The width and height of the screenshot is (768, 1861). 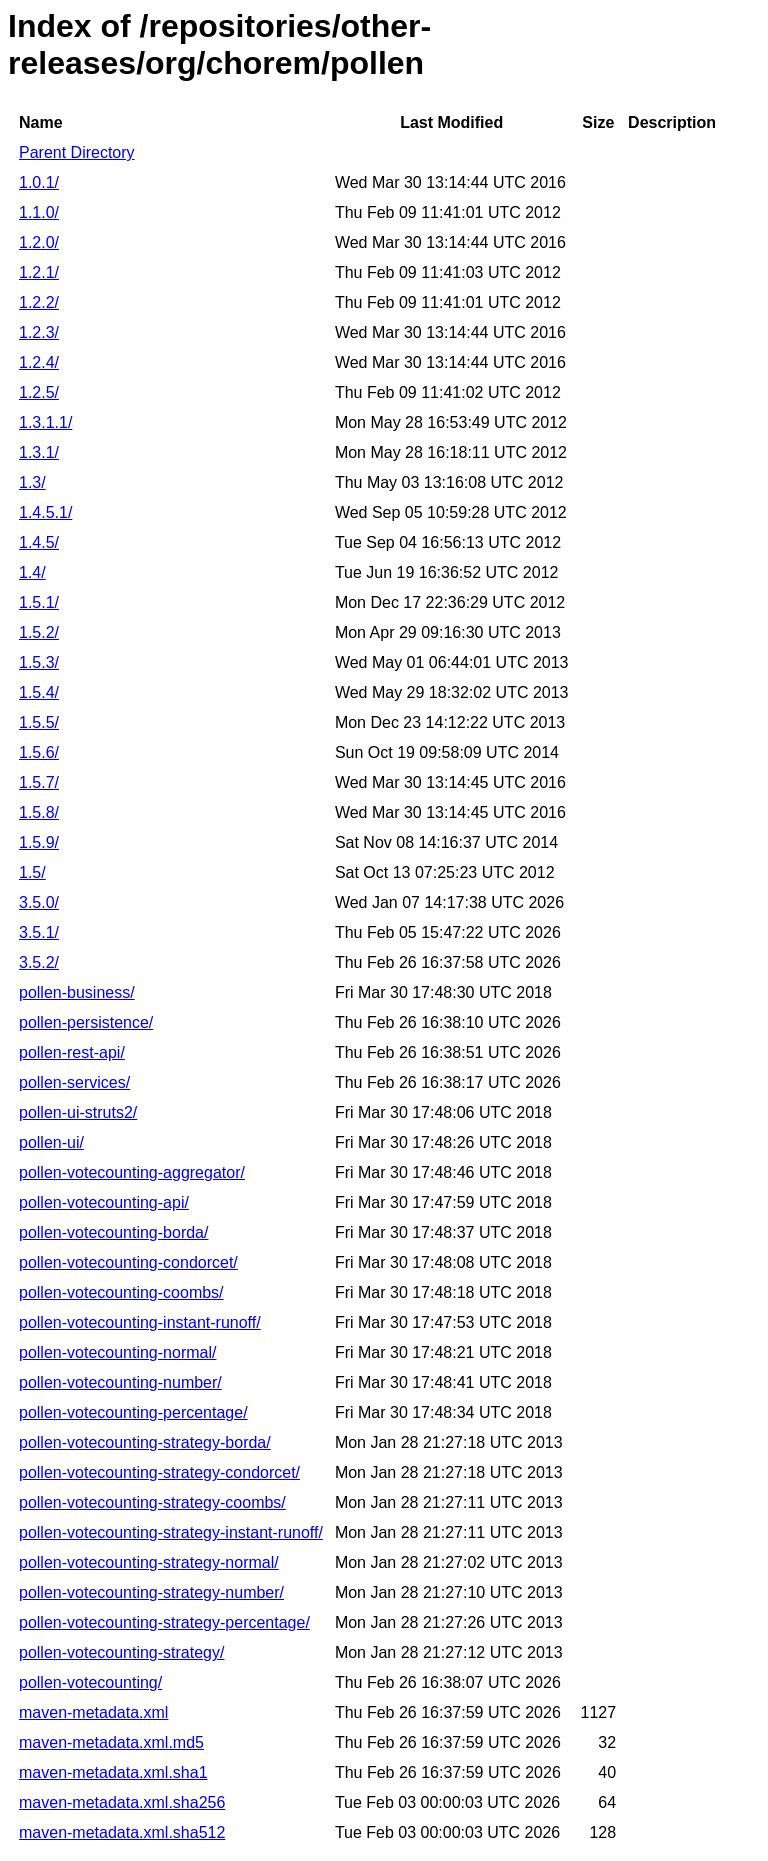 What do you see at coordinates (77, 152) in the screenshot?
I see `Parent Directory` at bounding box center [77, 152].